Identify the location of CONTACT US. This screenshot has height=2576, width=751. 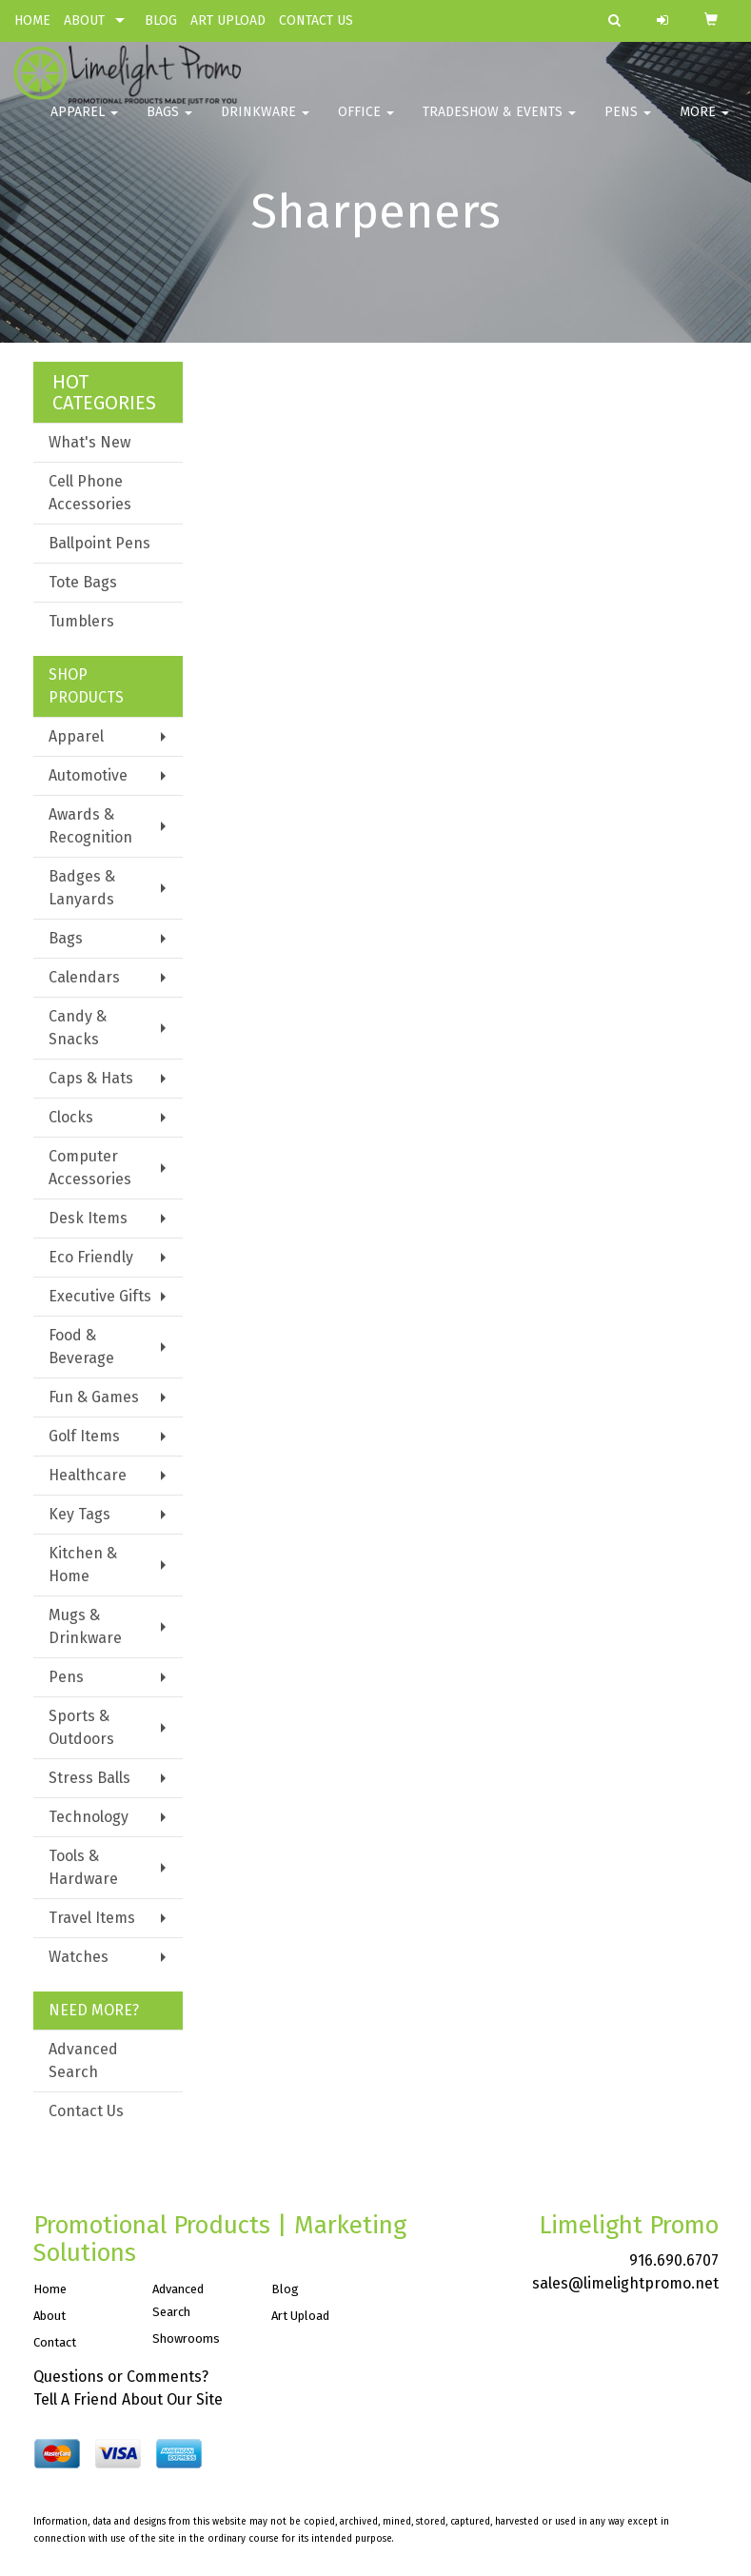
(316, 20).